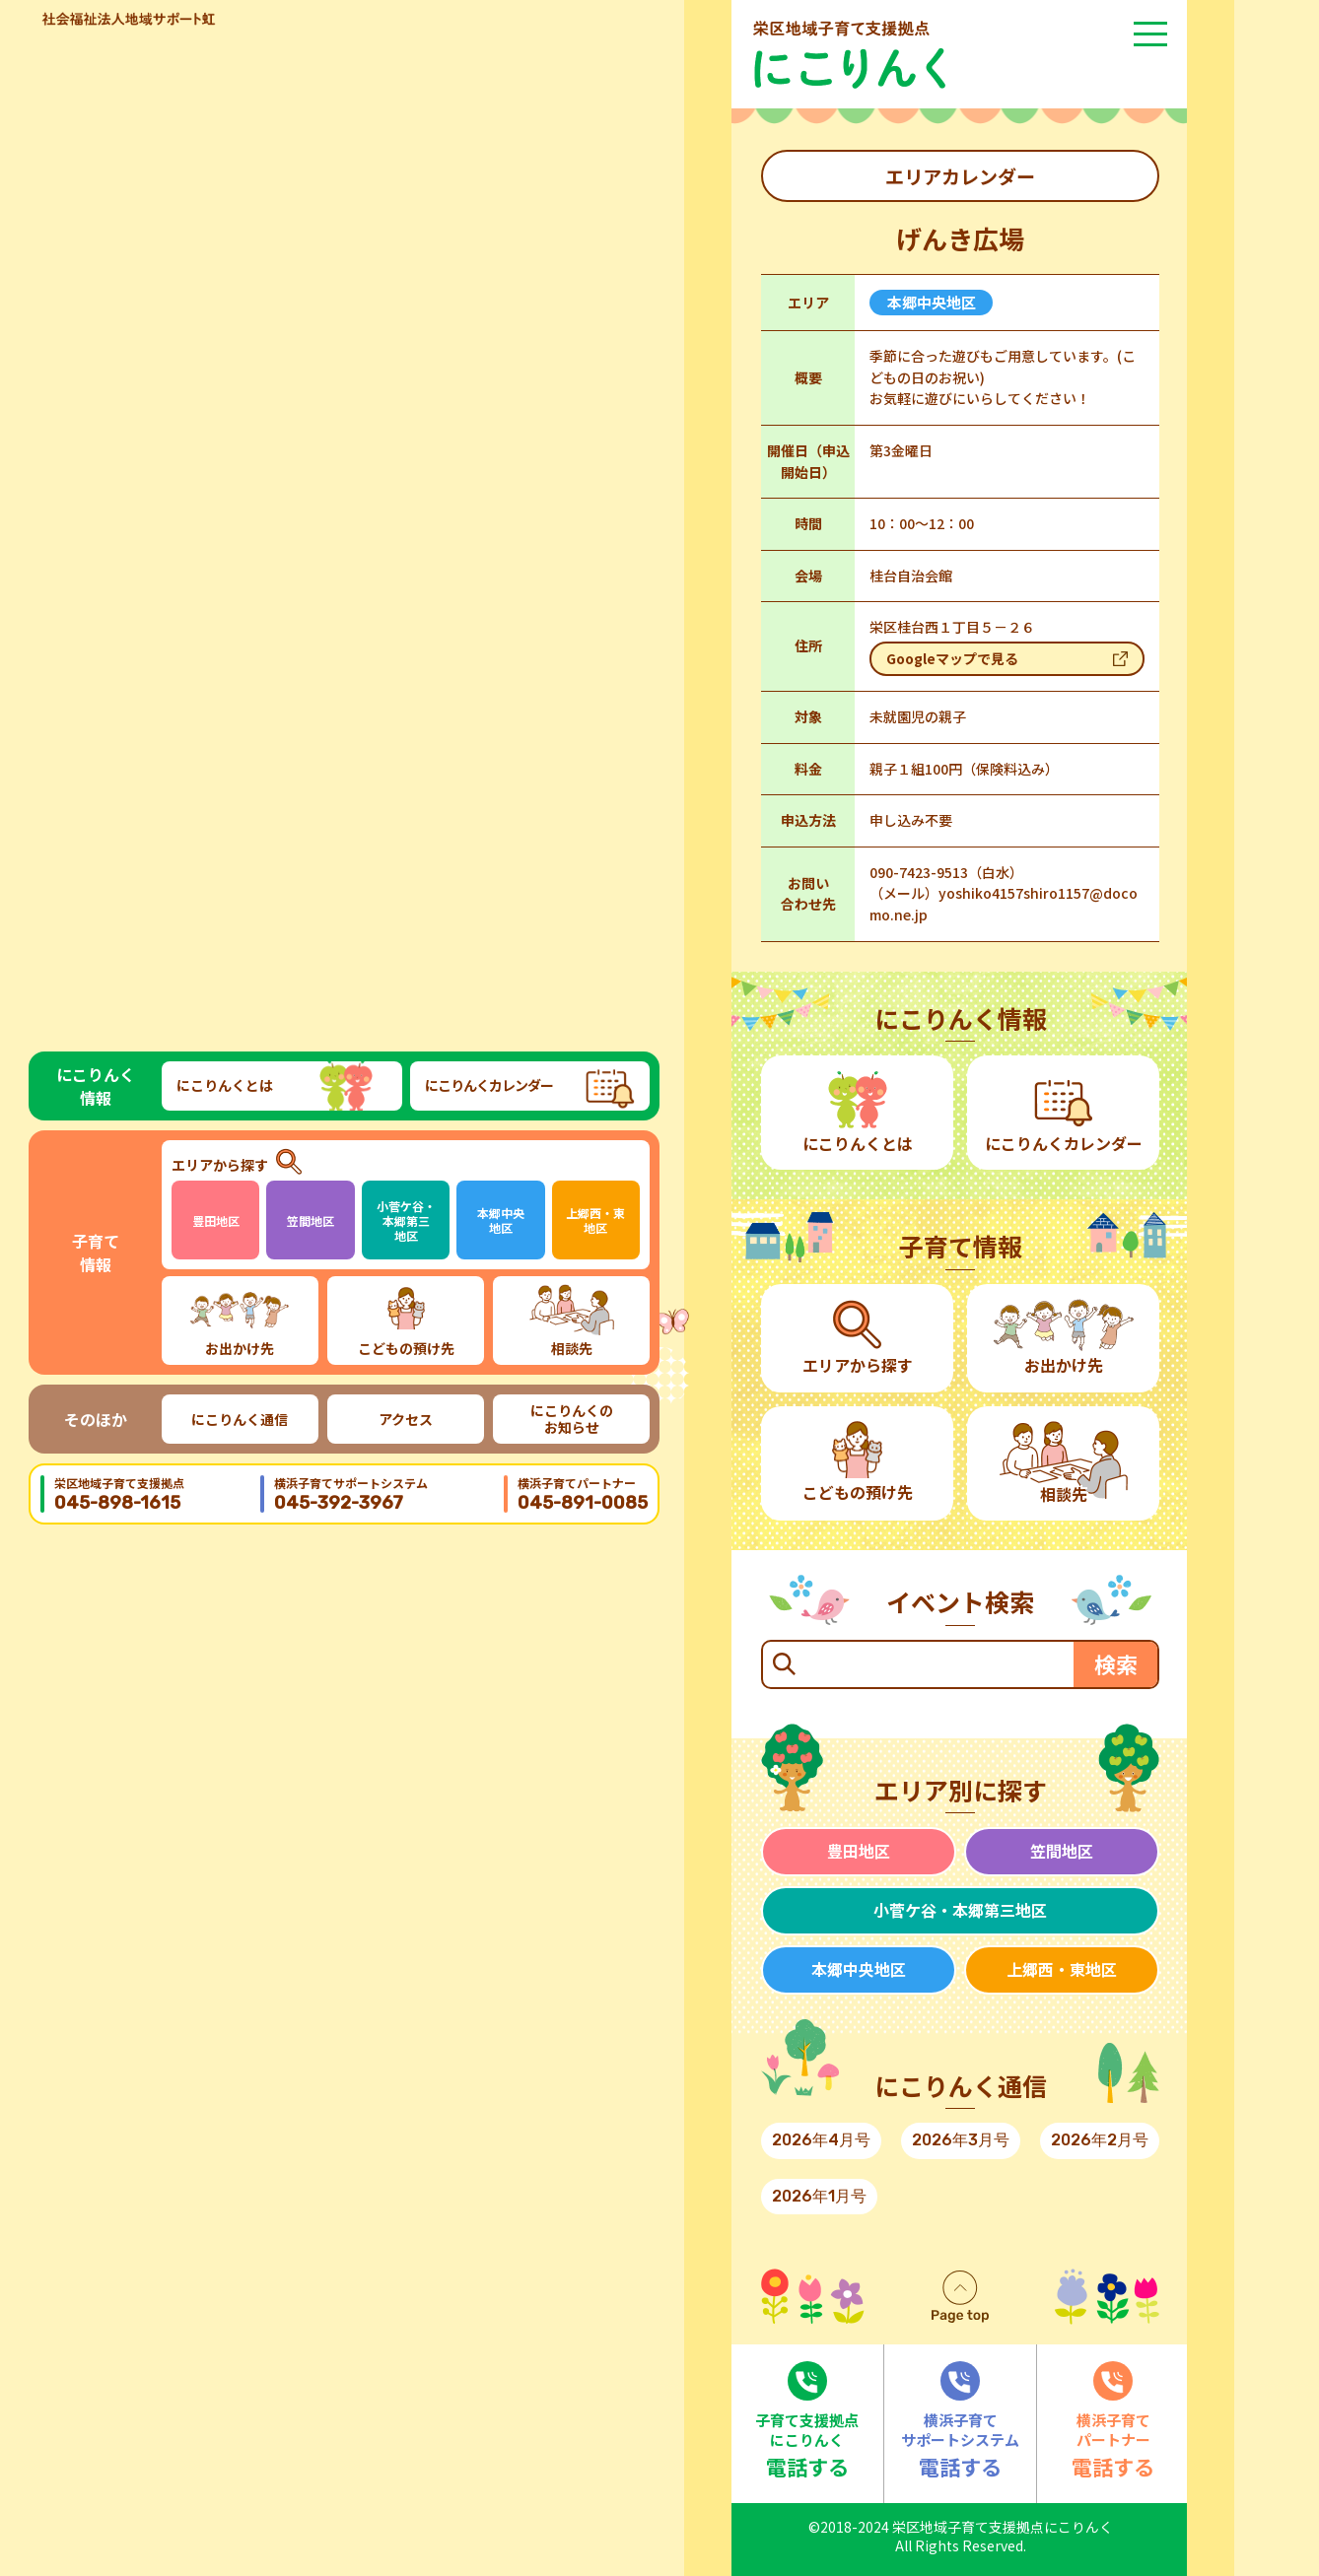  What do you see at coordinates (571, 1419) in the screenshot?
I see `にこりんくのお知らせ` at bounding box center [571, 1419].